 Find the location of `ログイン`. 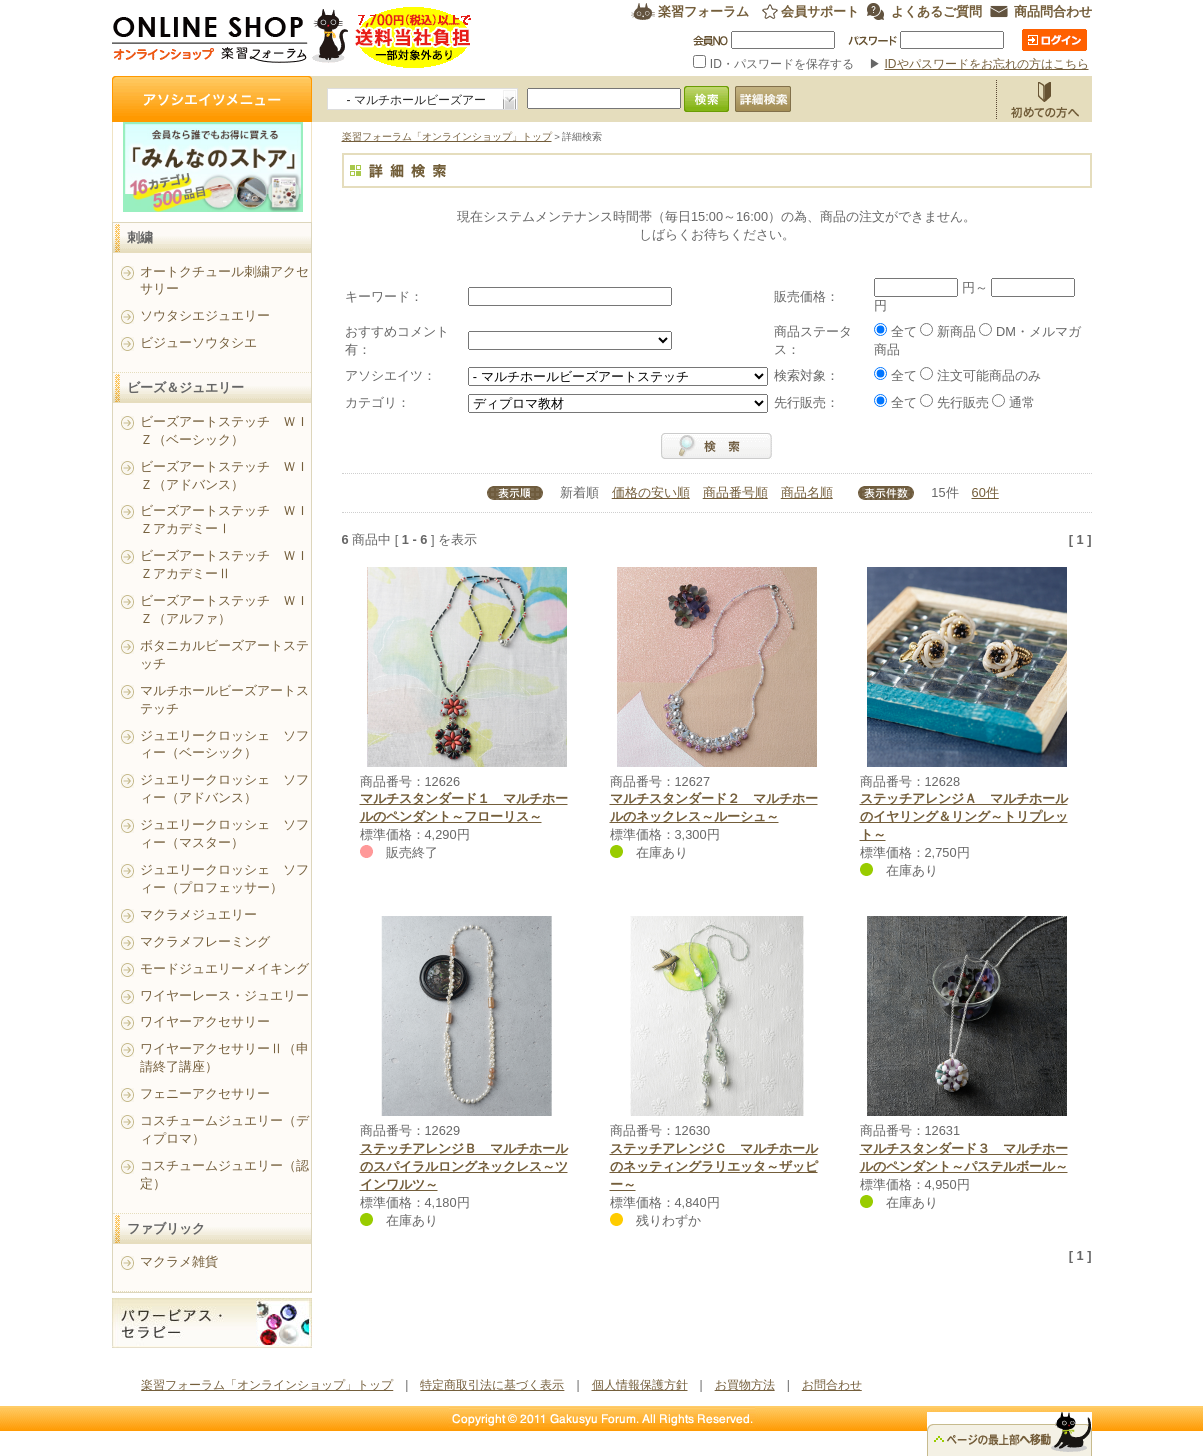

ログイン is located at coordinates (1054, 40).